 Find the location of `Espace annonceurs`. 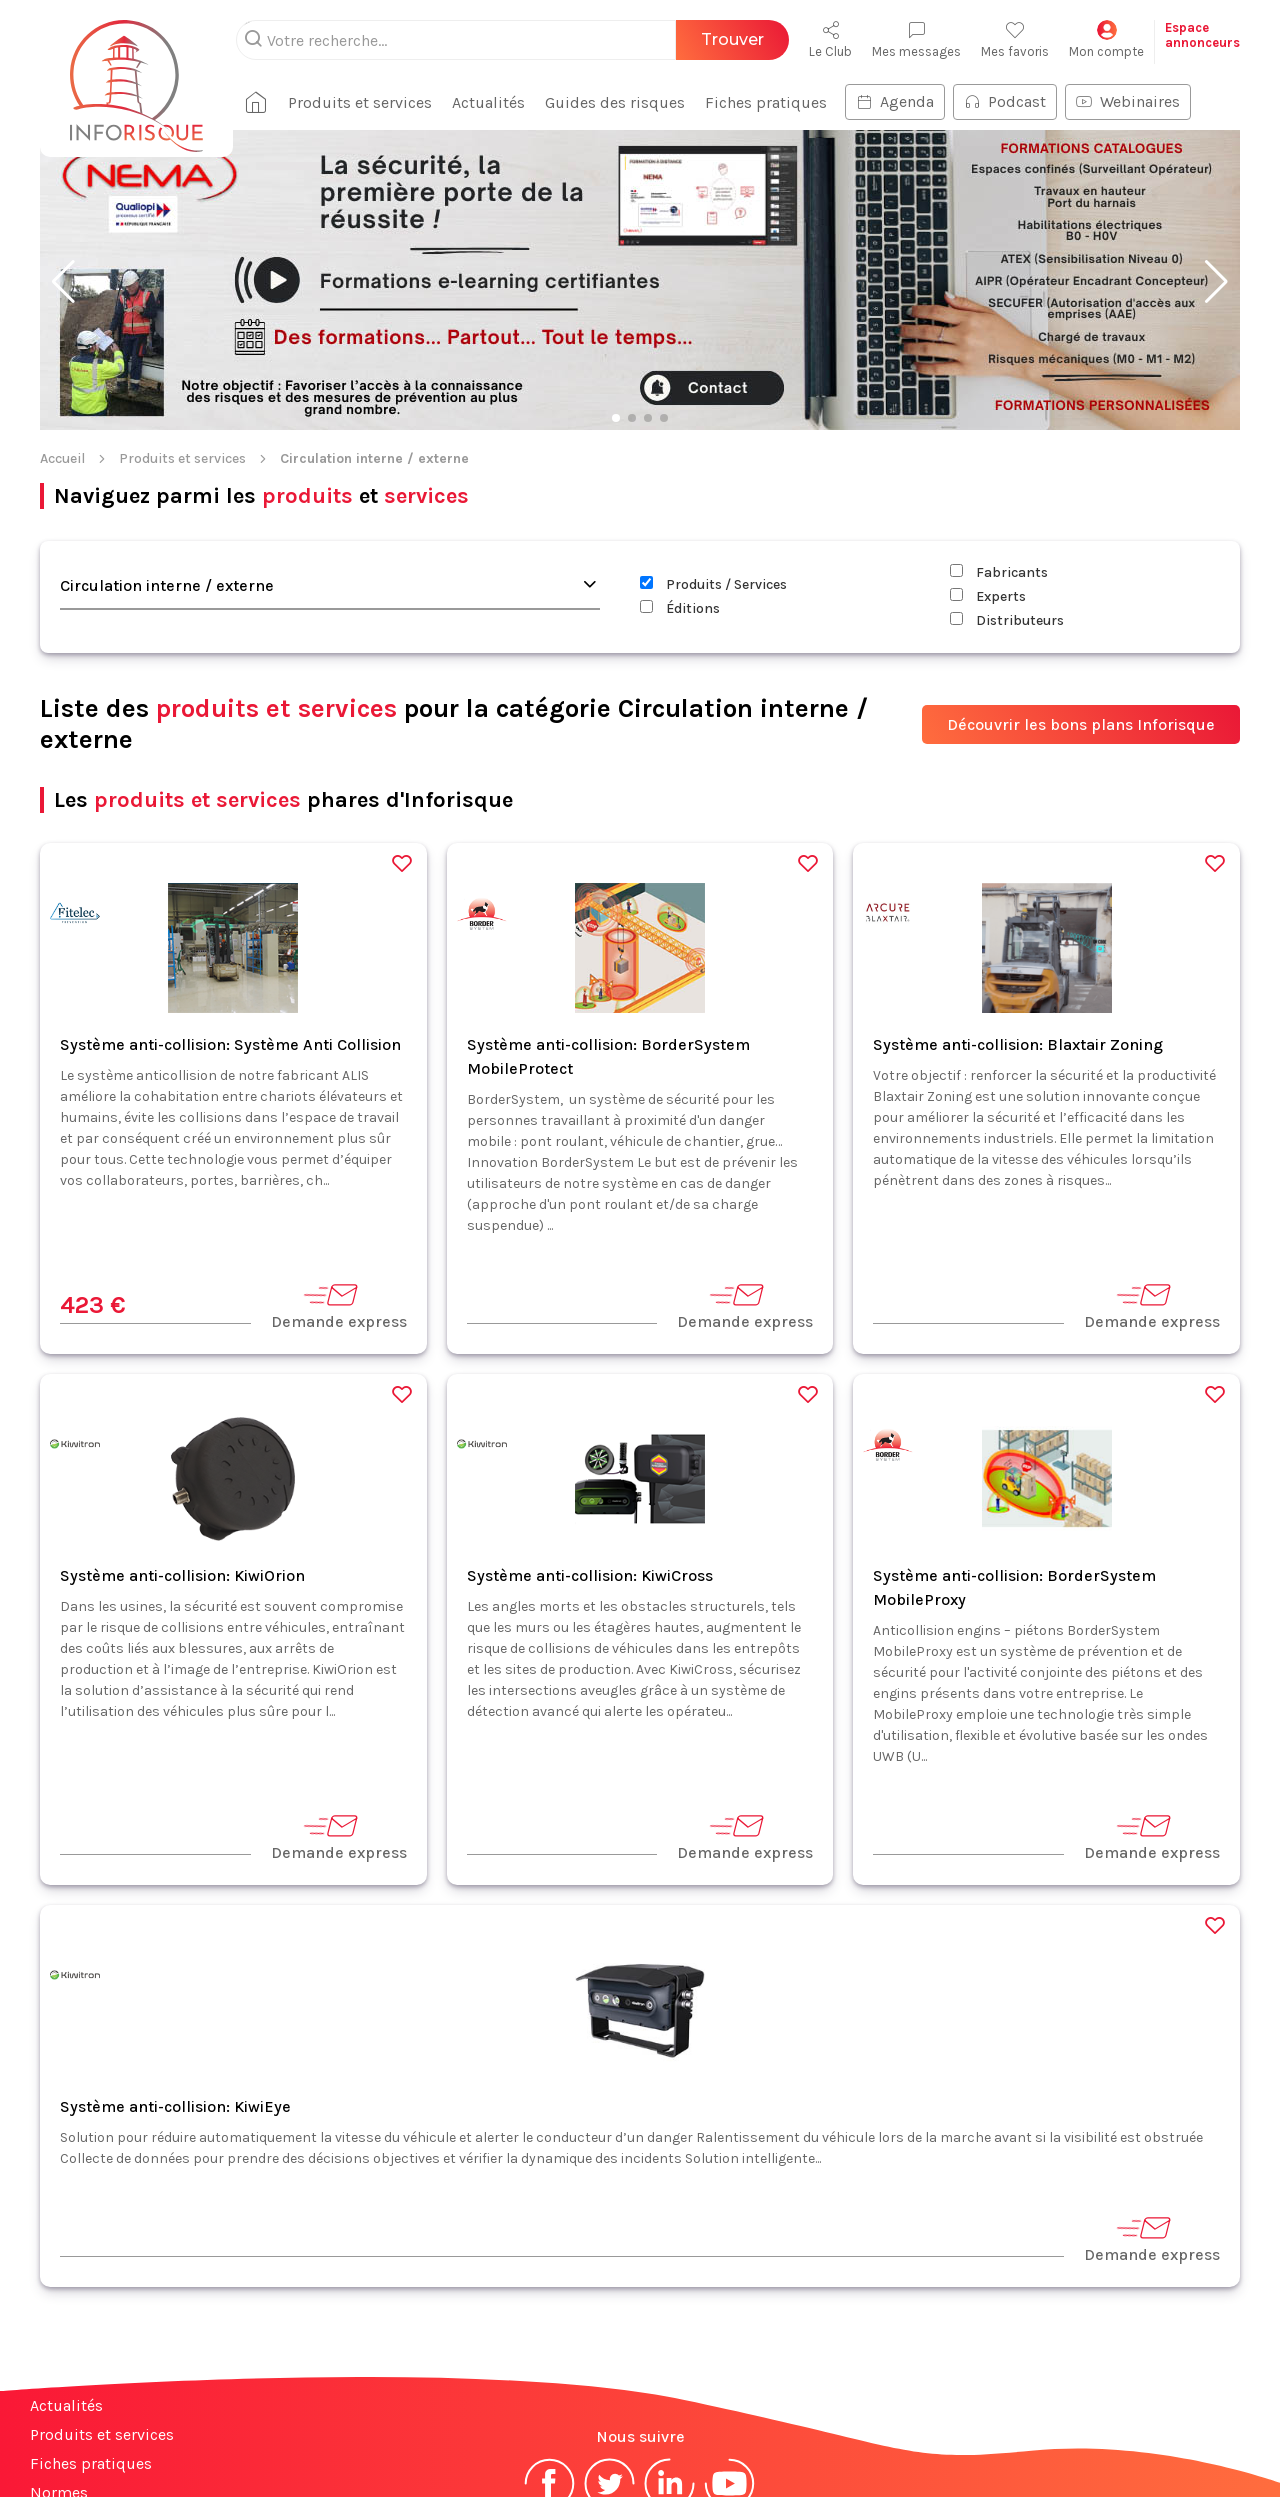

Espace annonceurs is located at coordinates (99, 2420).